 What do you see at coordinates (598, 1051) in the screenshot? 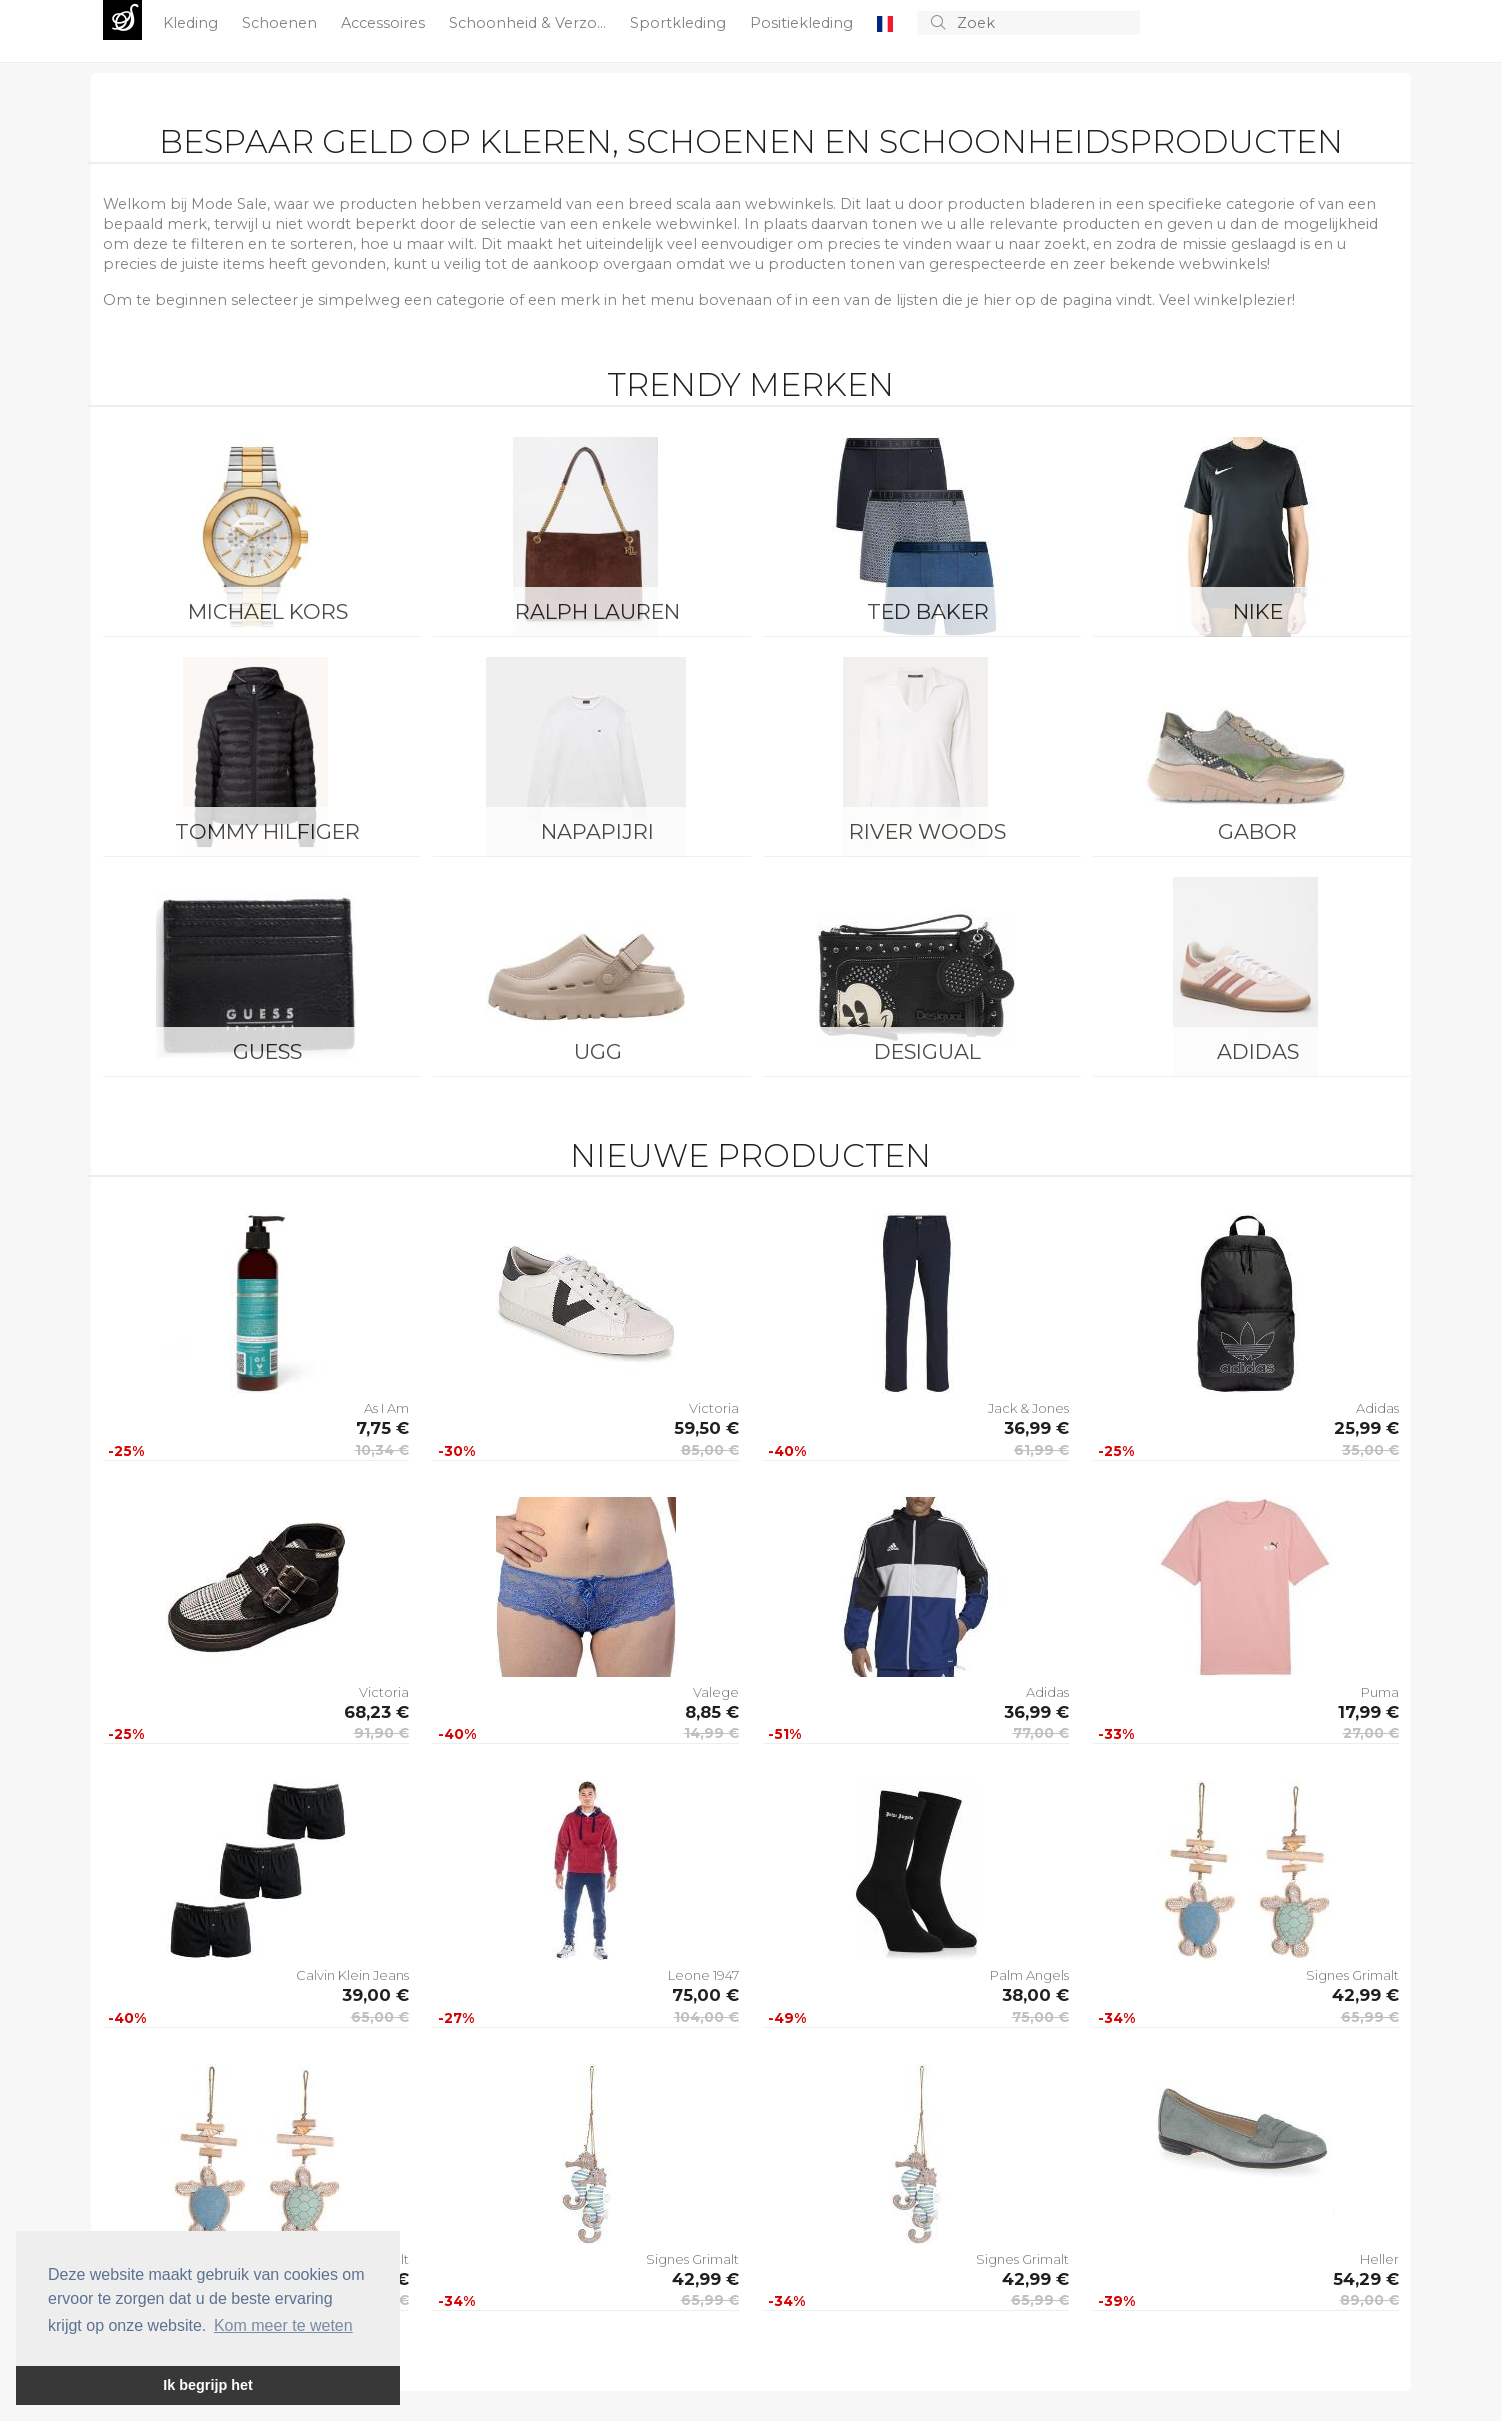
I see `UGG` at bounding box center [598, 1051].